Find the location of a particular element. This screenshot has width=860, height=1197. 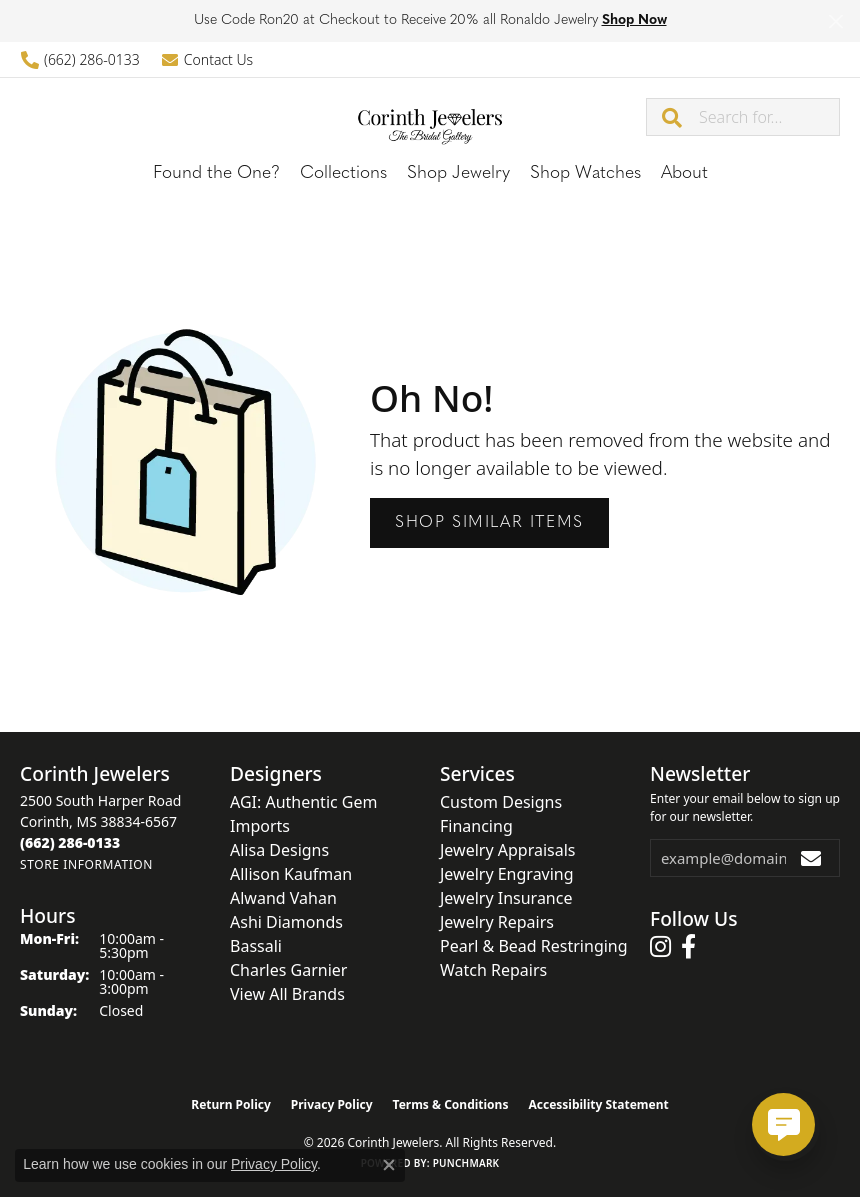

Shop Watches is located at coordinates (585, 173).